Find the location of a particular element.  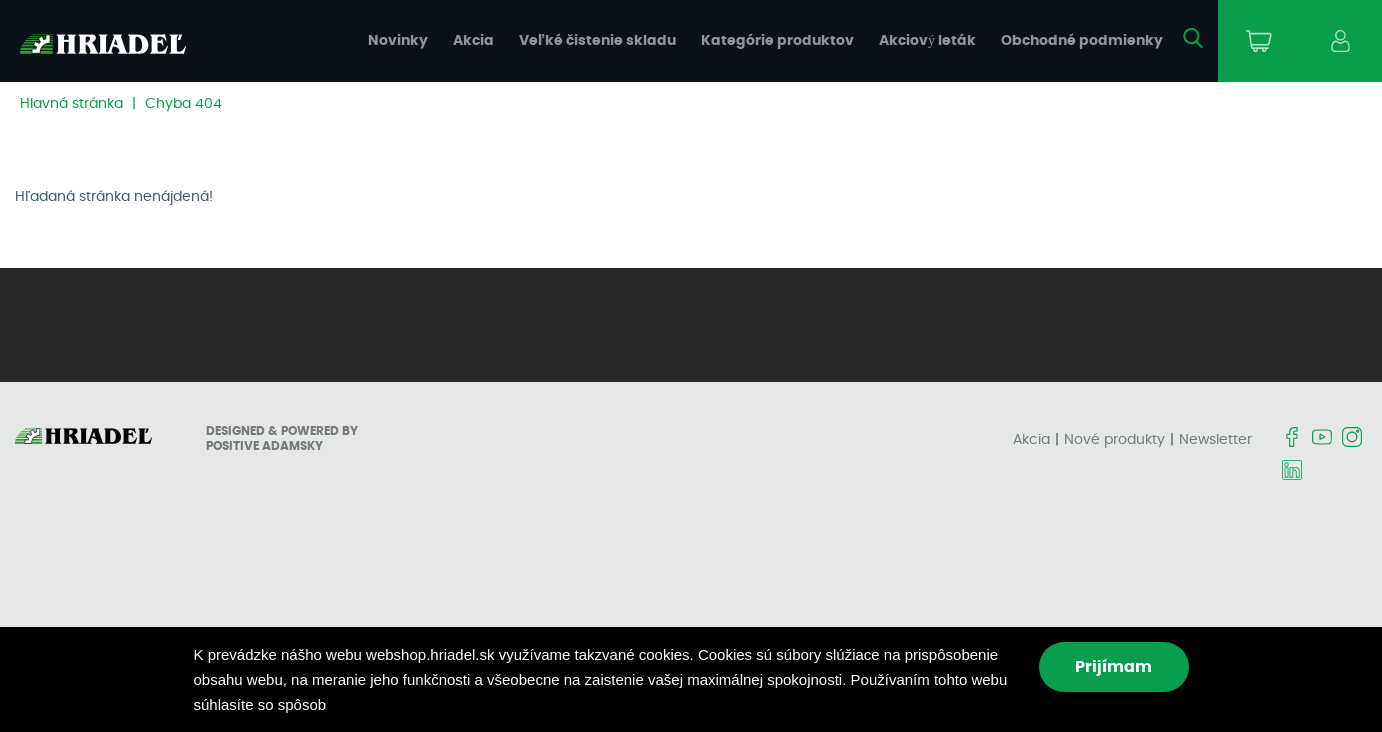

Hlavná stránka is located at coordinates (71, 104).